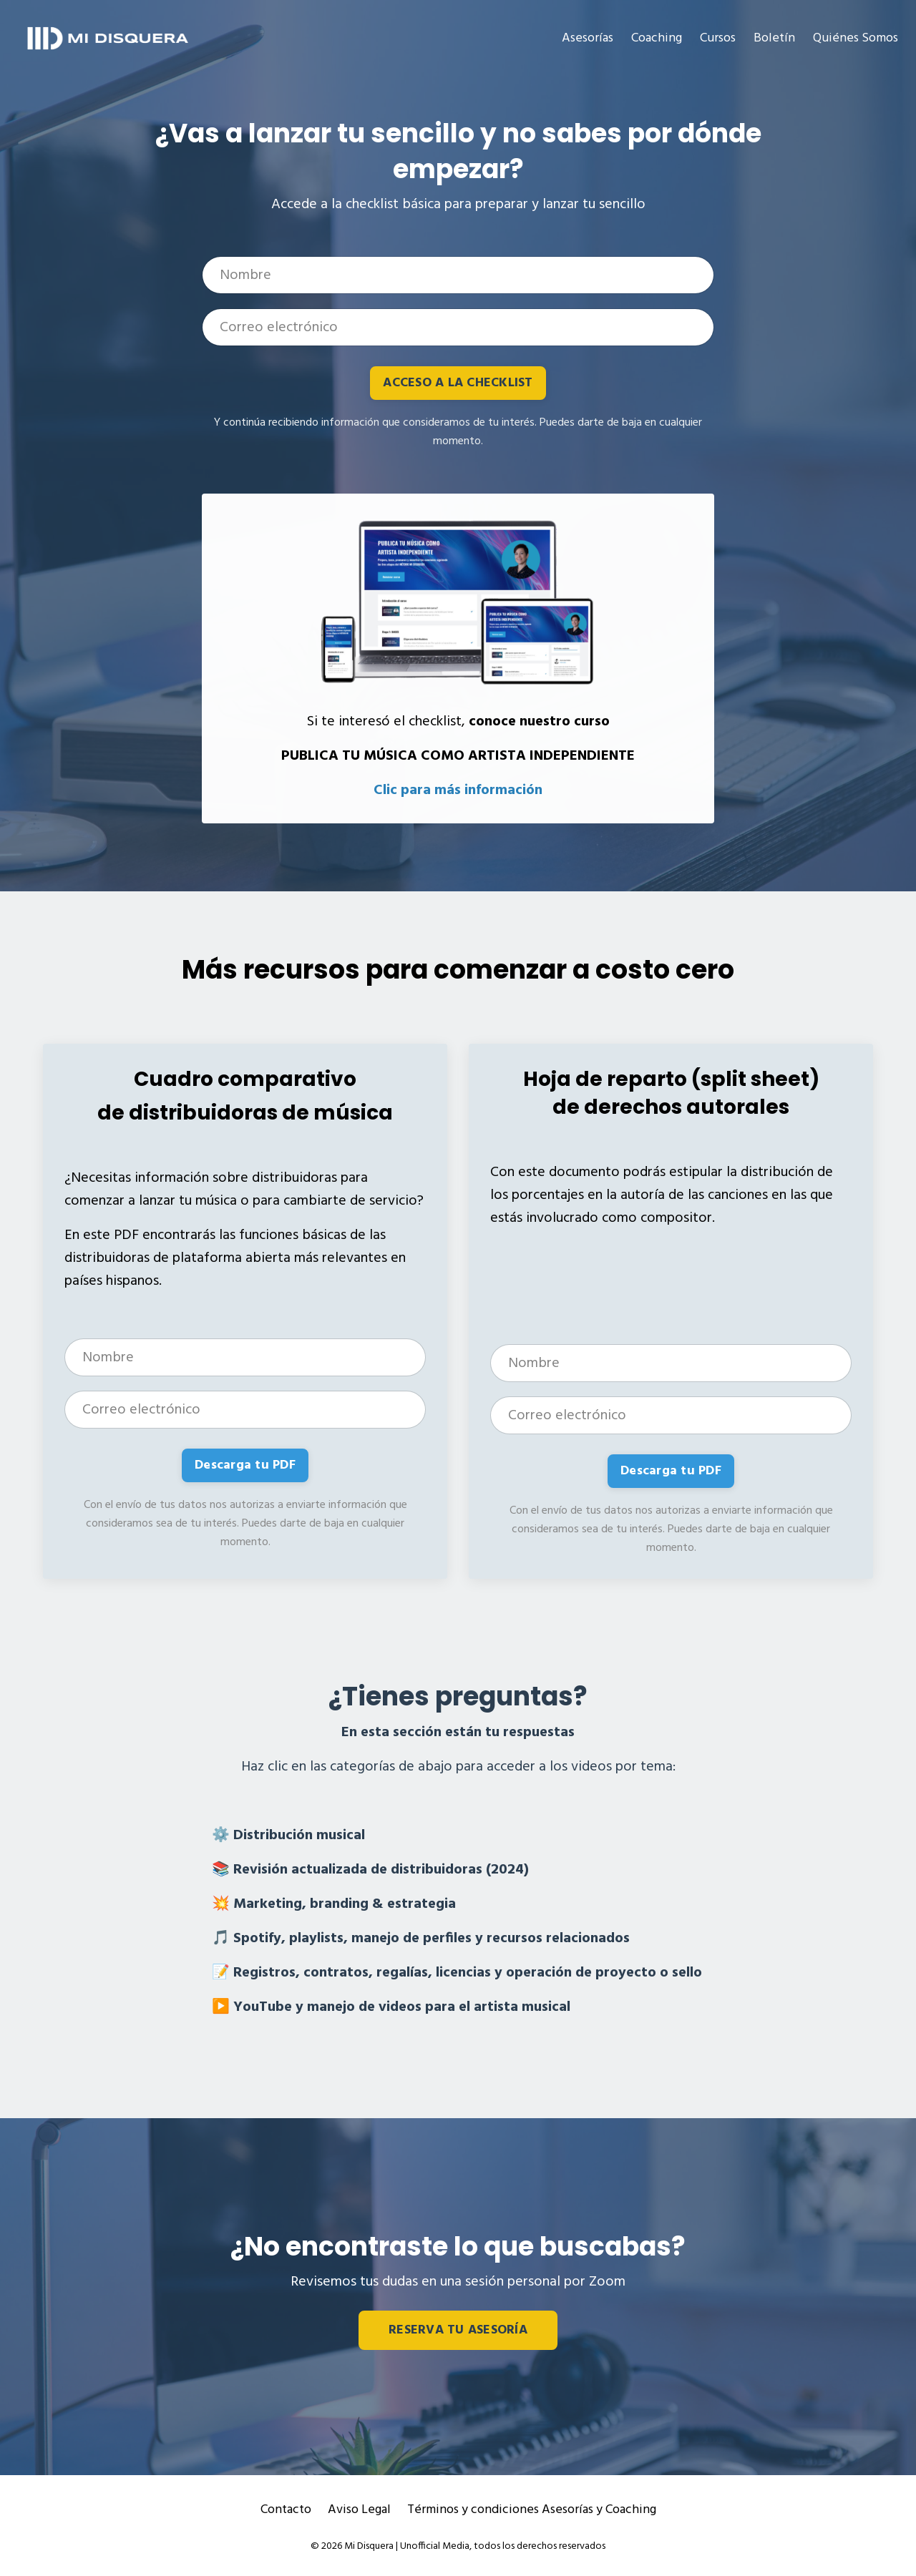 Image resolution: width=916 pixels, height=2576 pixels. Describe the element at coordinates (774, 38) in the screenshot. I see `Boletín` at that location.